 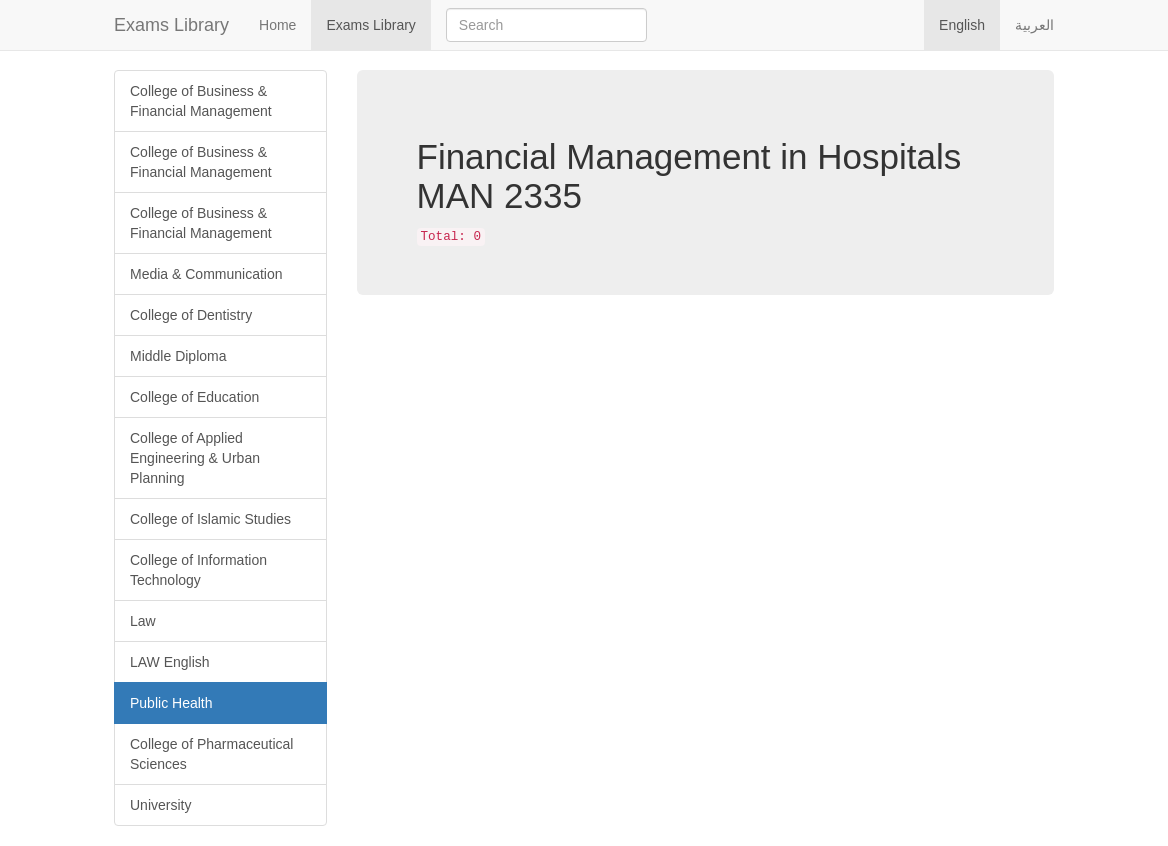 What do you see at coordinates (170, 662) in the screenshot?
I see `LAW English` at bounding box center [170, 662].